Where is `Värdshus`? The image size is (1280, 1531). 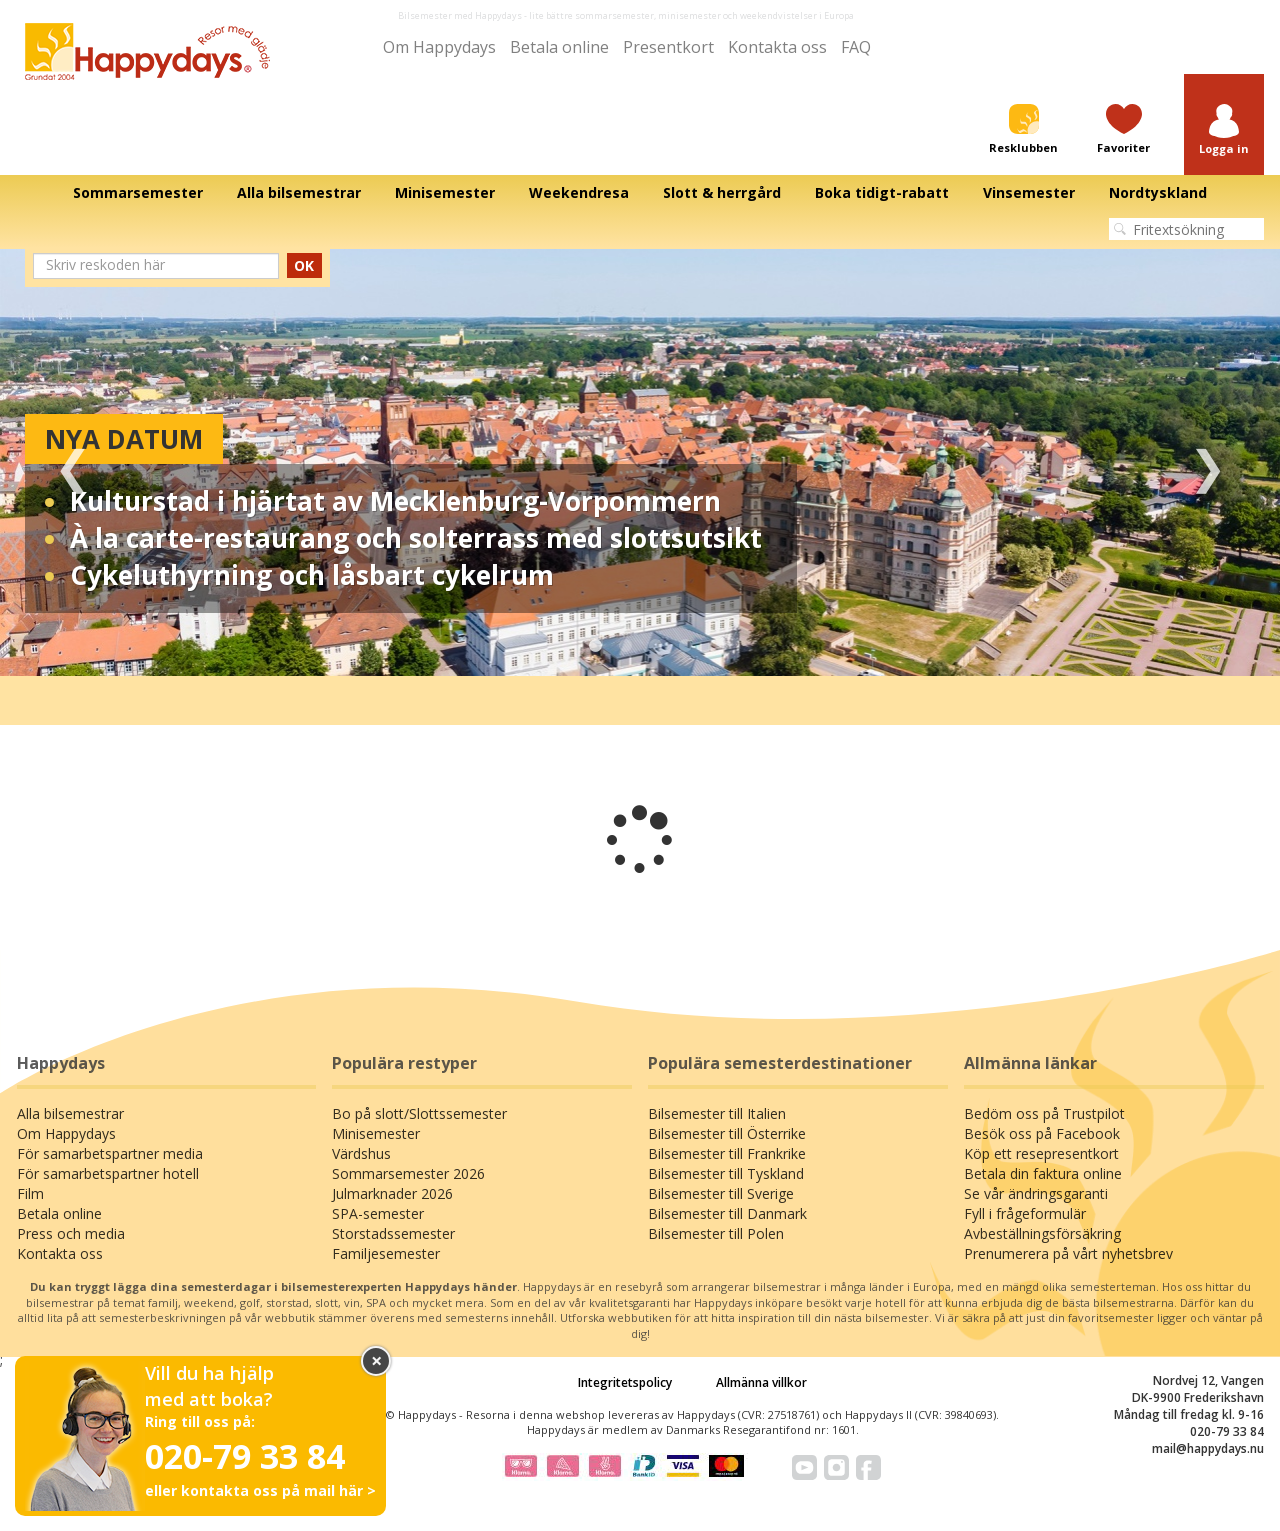 Värdshus is located at coordinates (361, 1153).